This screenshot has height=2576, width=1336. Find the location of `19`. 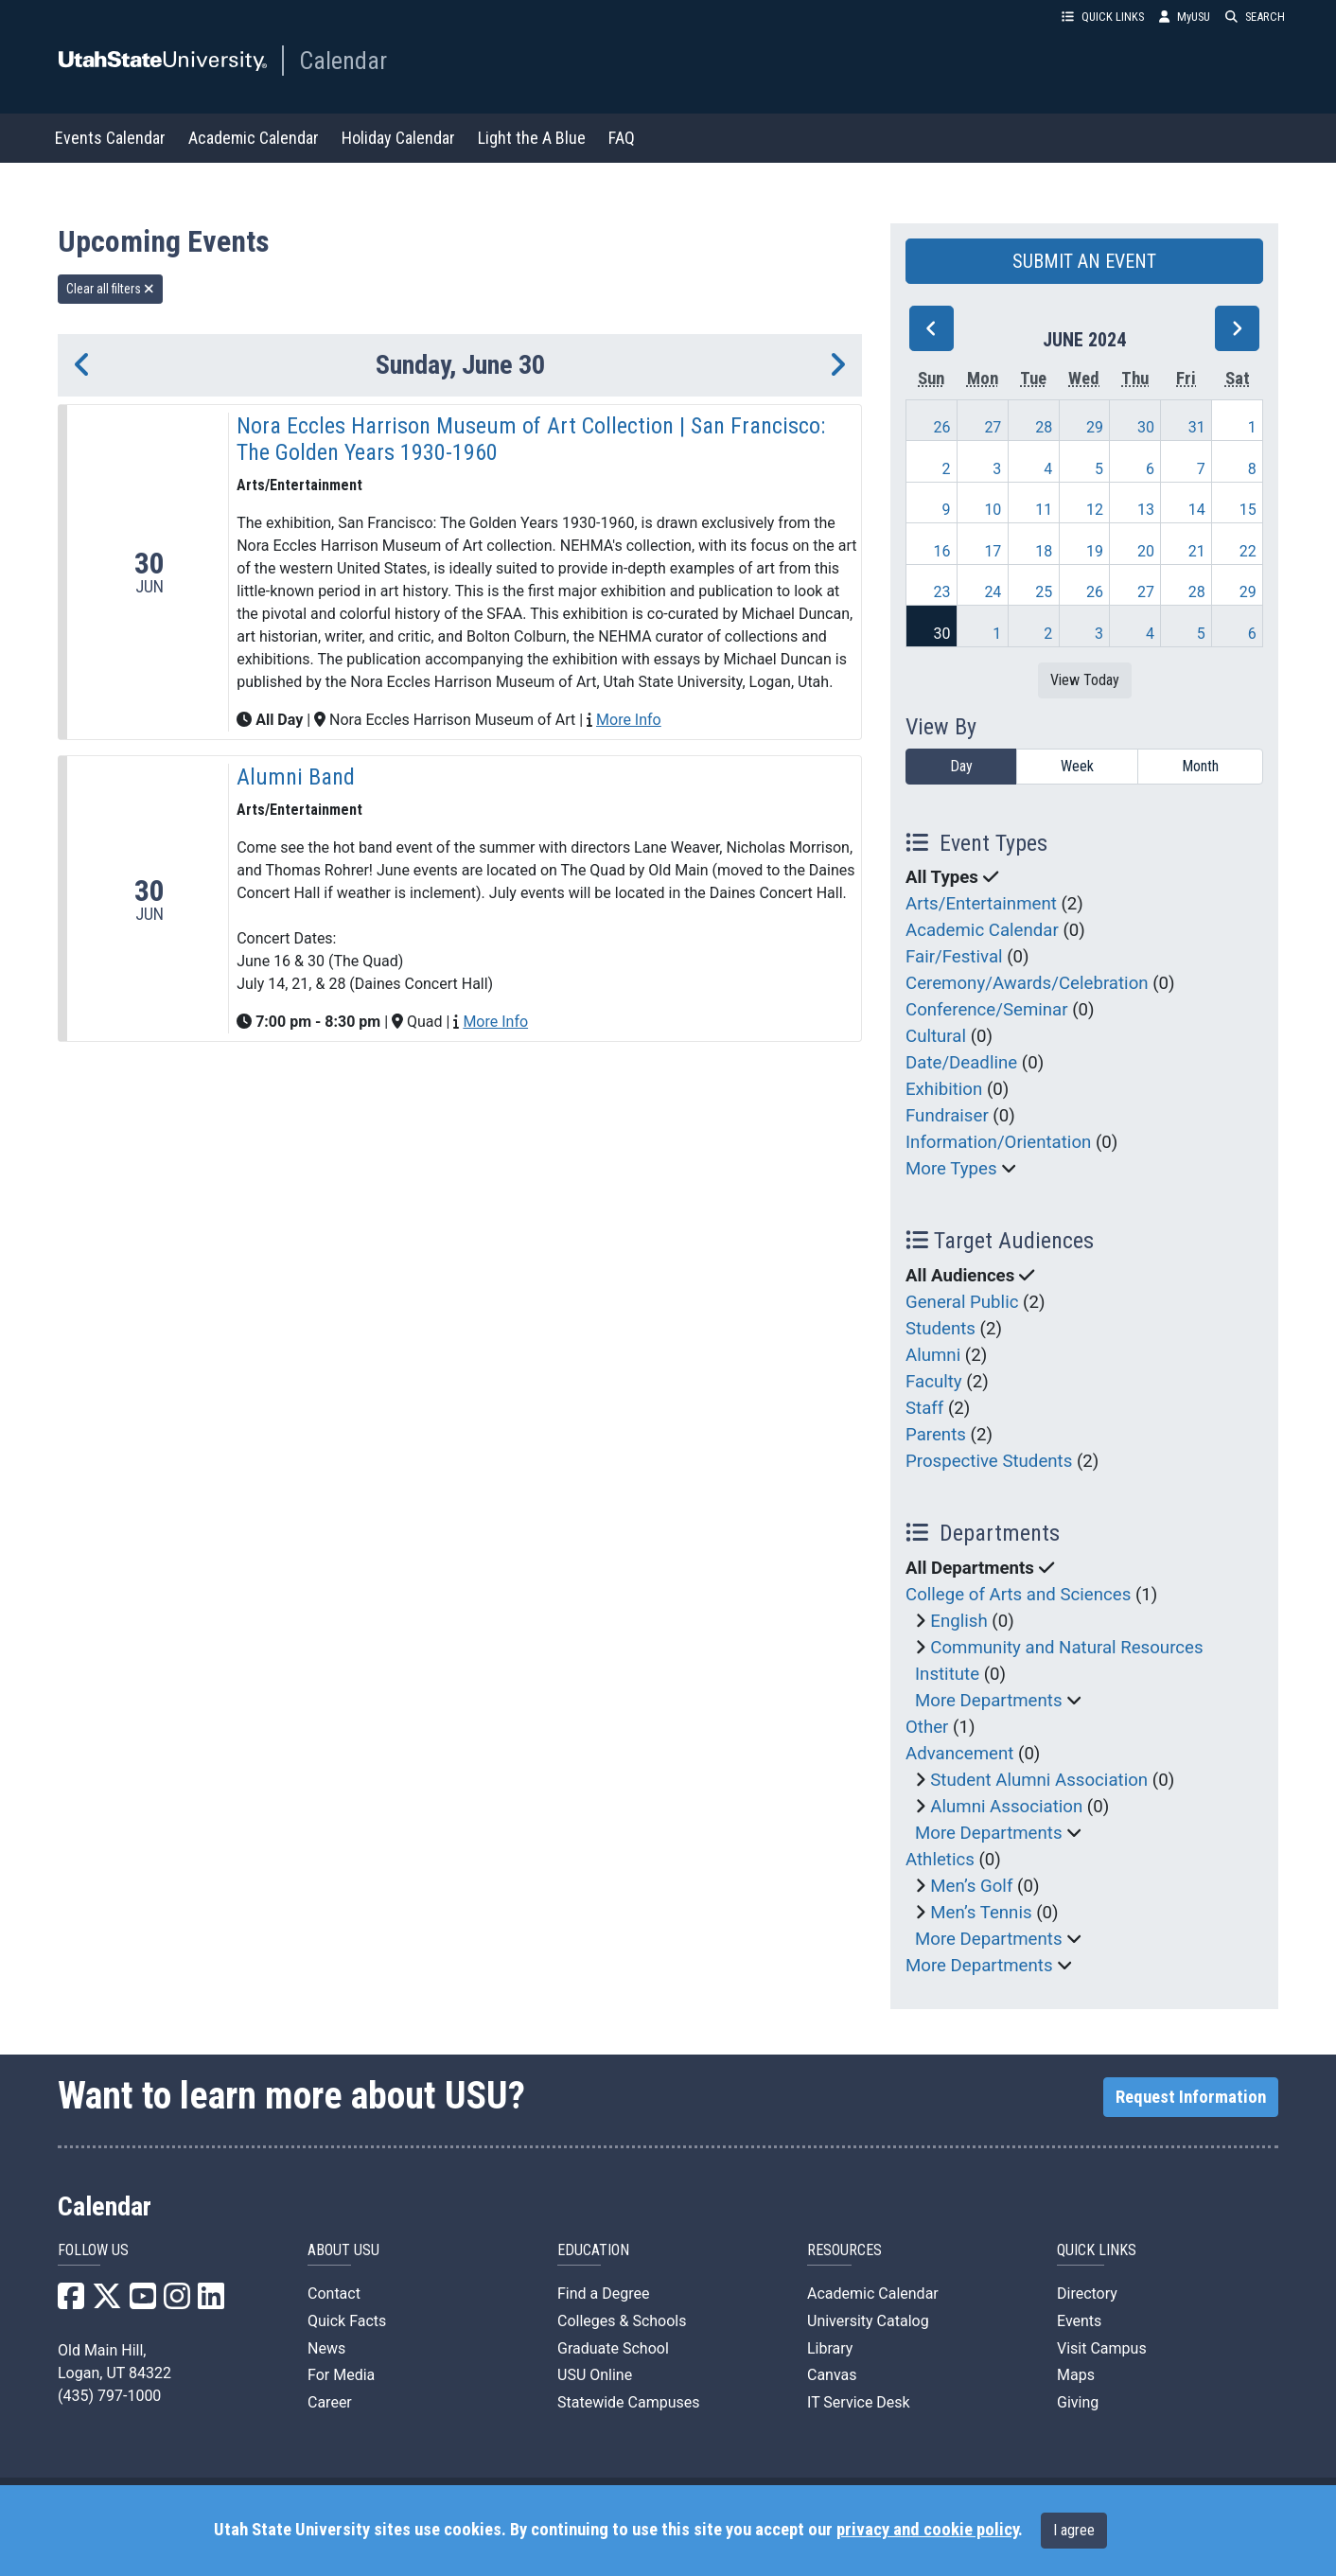

19 is located at coordinates (1094, 551).